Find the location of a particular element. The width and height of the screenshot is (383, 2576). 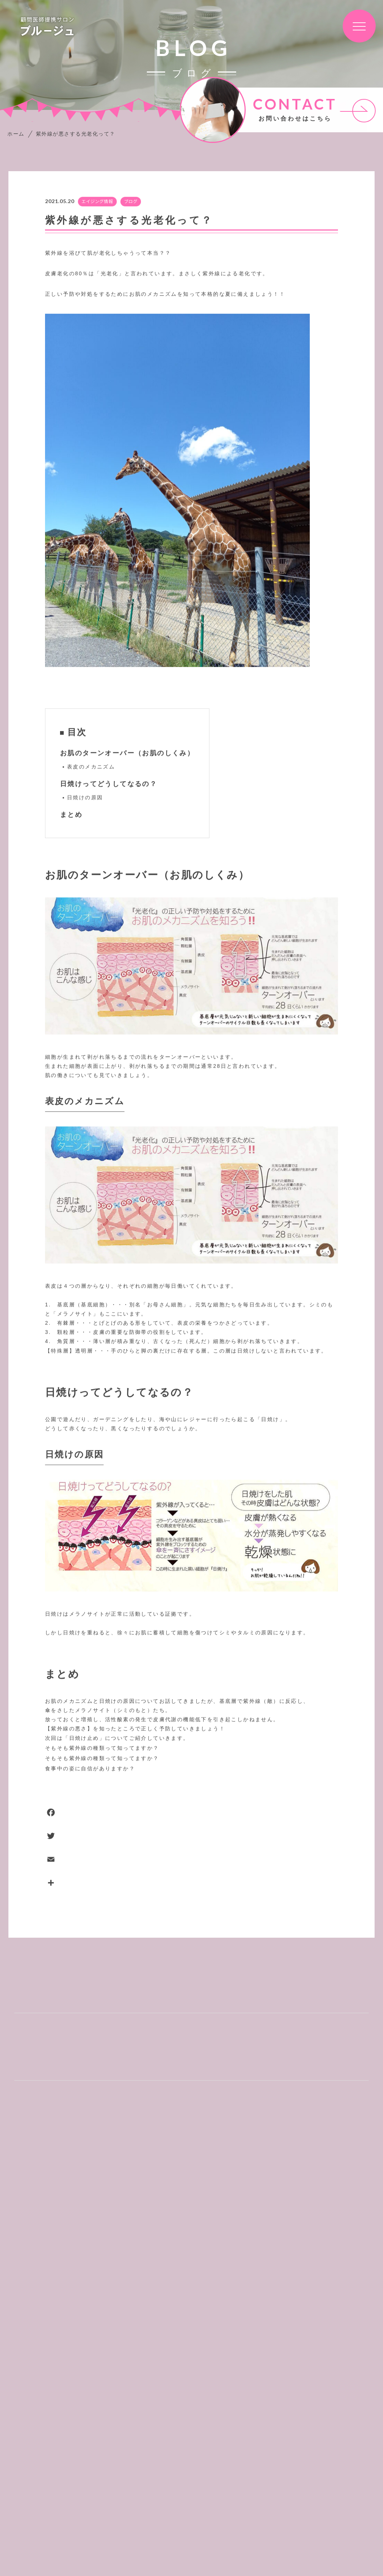

ブログ is located at coordinates (130, 201).